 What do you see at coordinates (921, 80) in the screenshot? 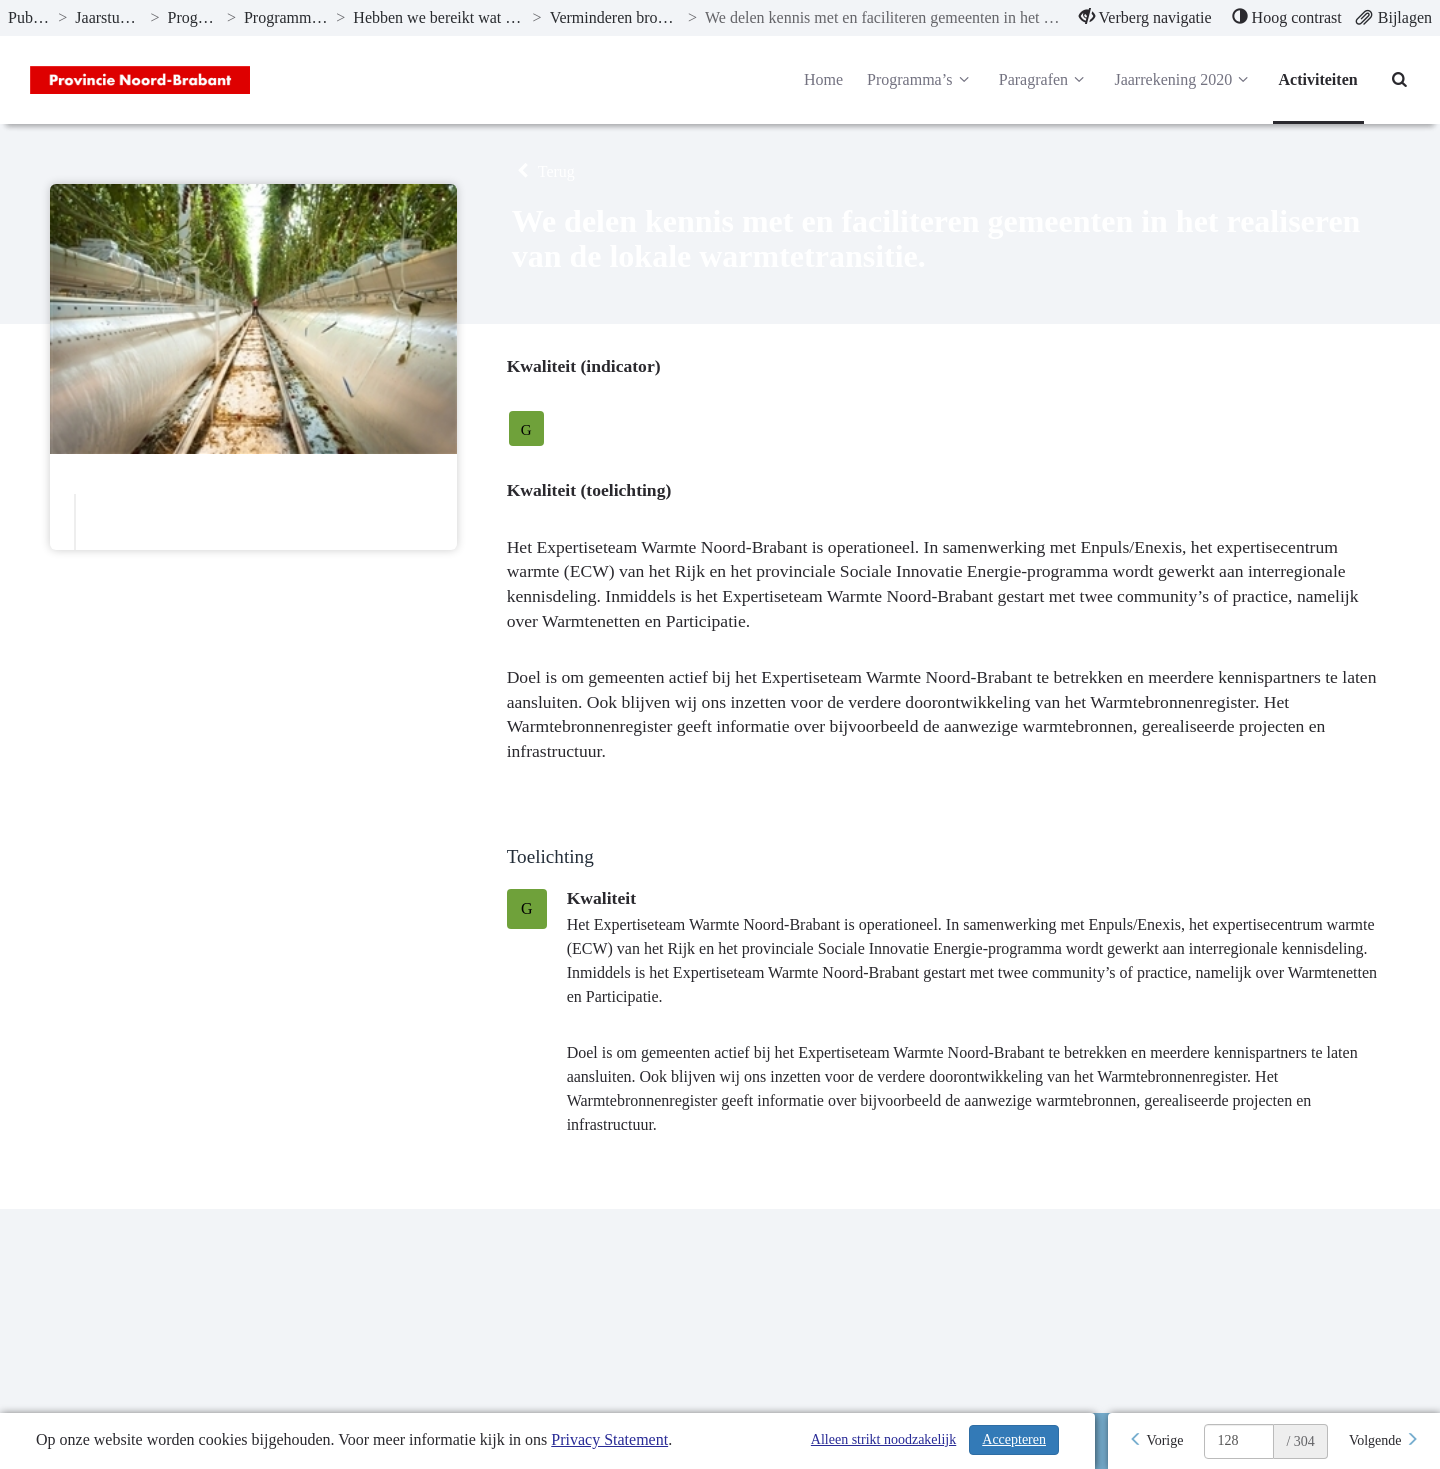
I see `Programma’s` at bounding box center [921, 80].